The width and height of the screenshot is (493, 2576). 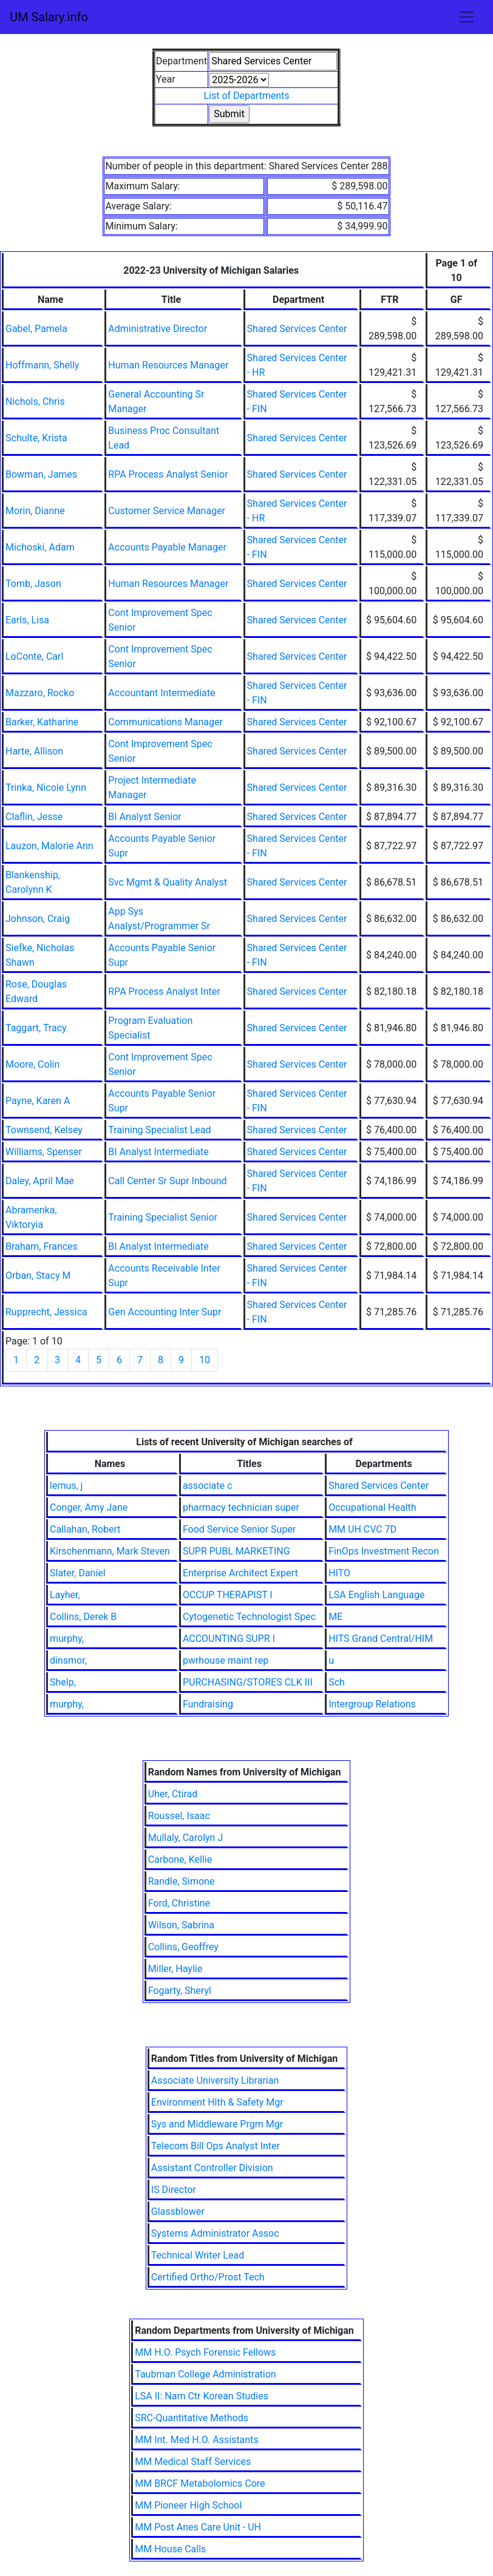 What do you see at coordinates (33, 583) in the screenshot?
I see `Tomb, Jason` at bounding box center [33, 583].